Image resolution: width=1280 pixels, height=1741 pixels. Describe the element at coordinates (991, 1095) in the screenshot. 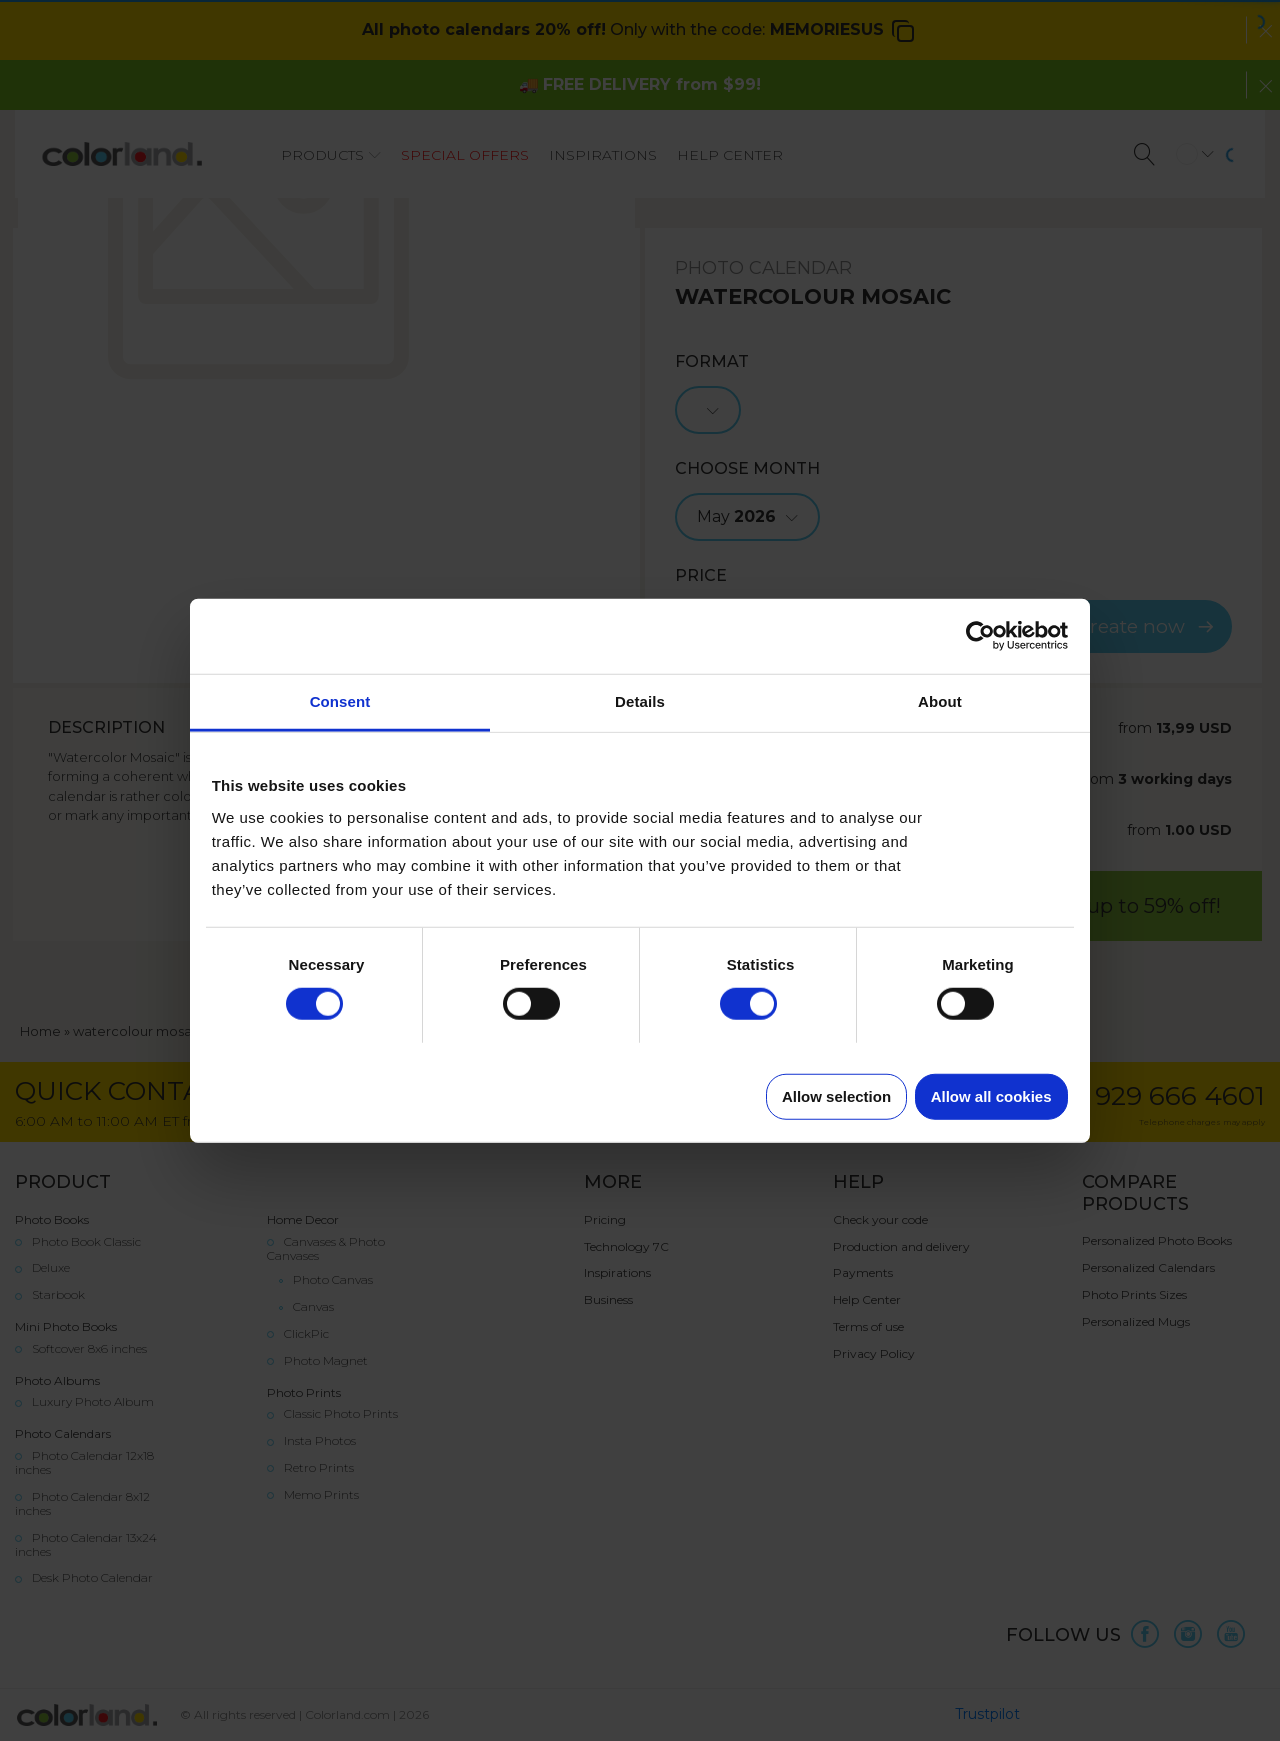

I see `Allow all cookies` at that location.